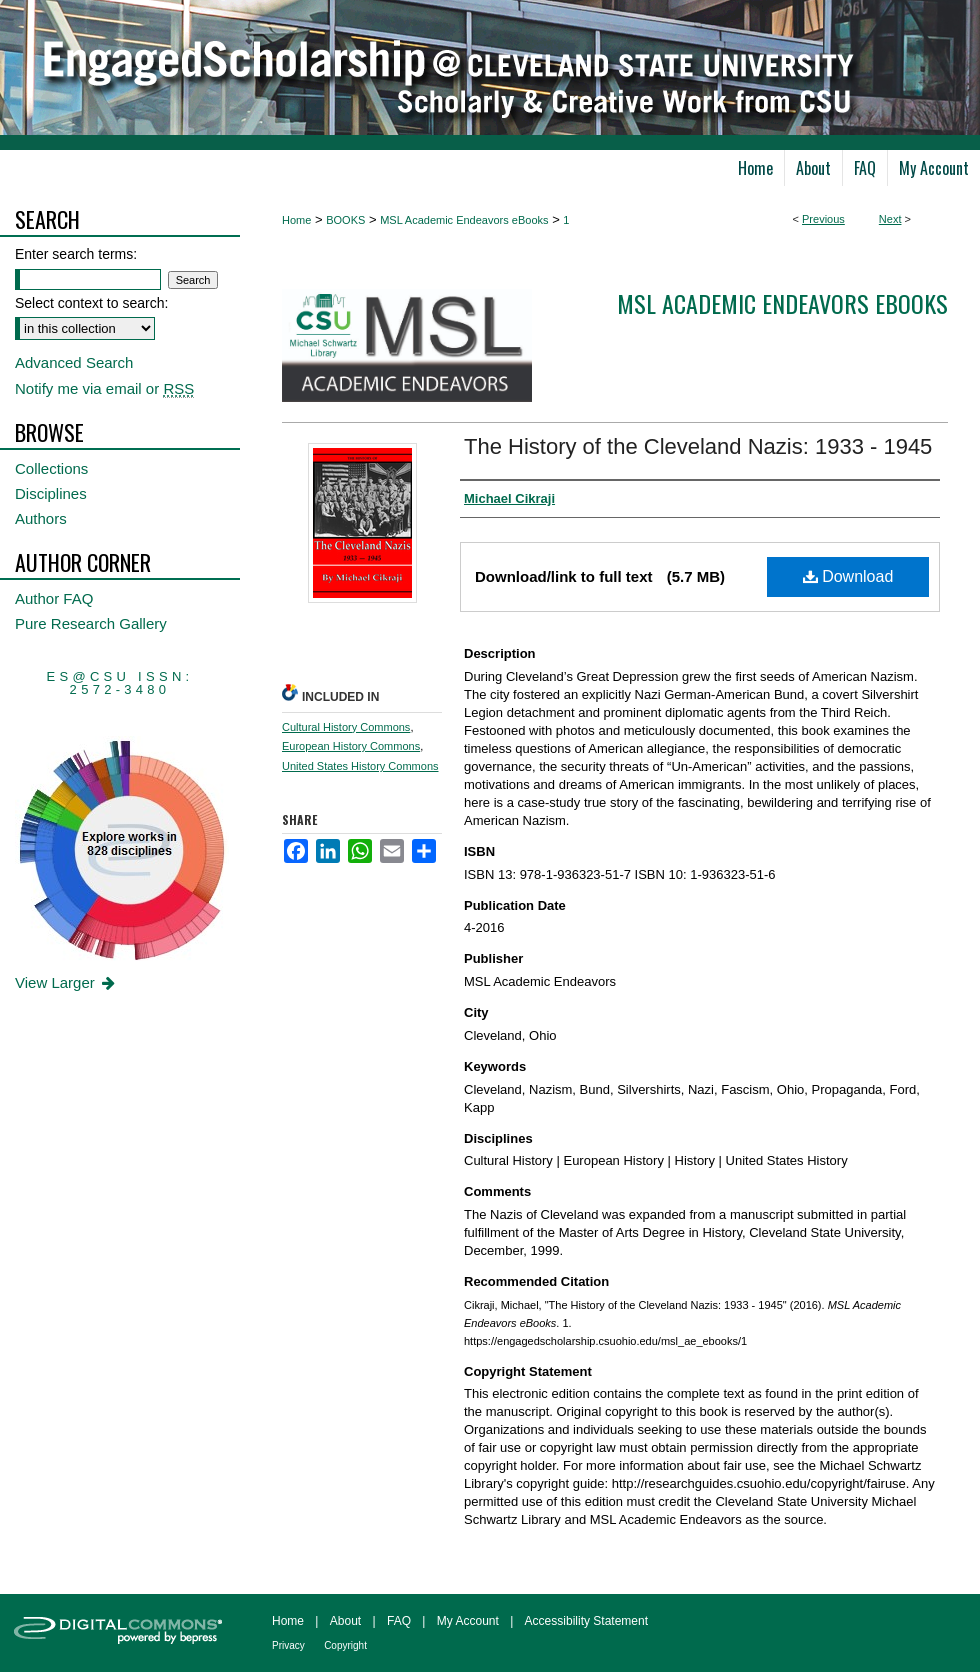  I want to click on Notify me via email or, so click(104, 388).